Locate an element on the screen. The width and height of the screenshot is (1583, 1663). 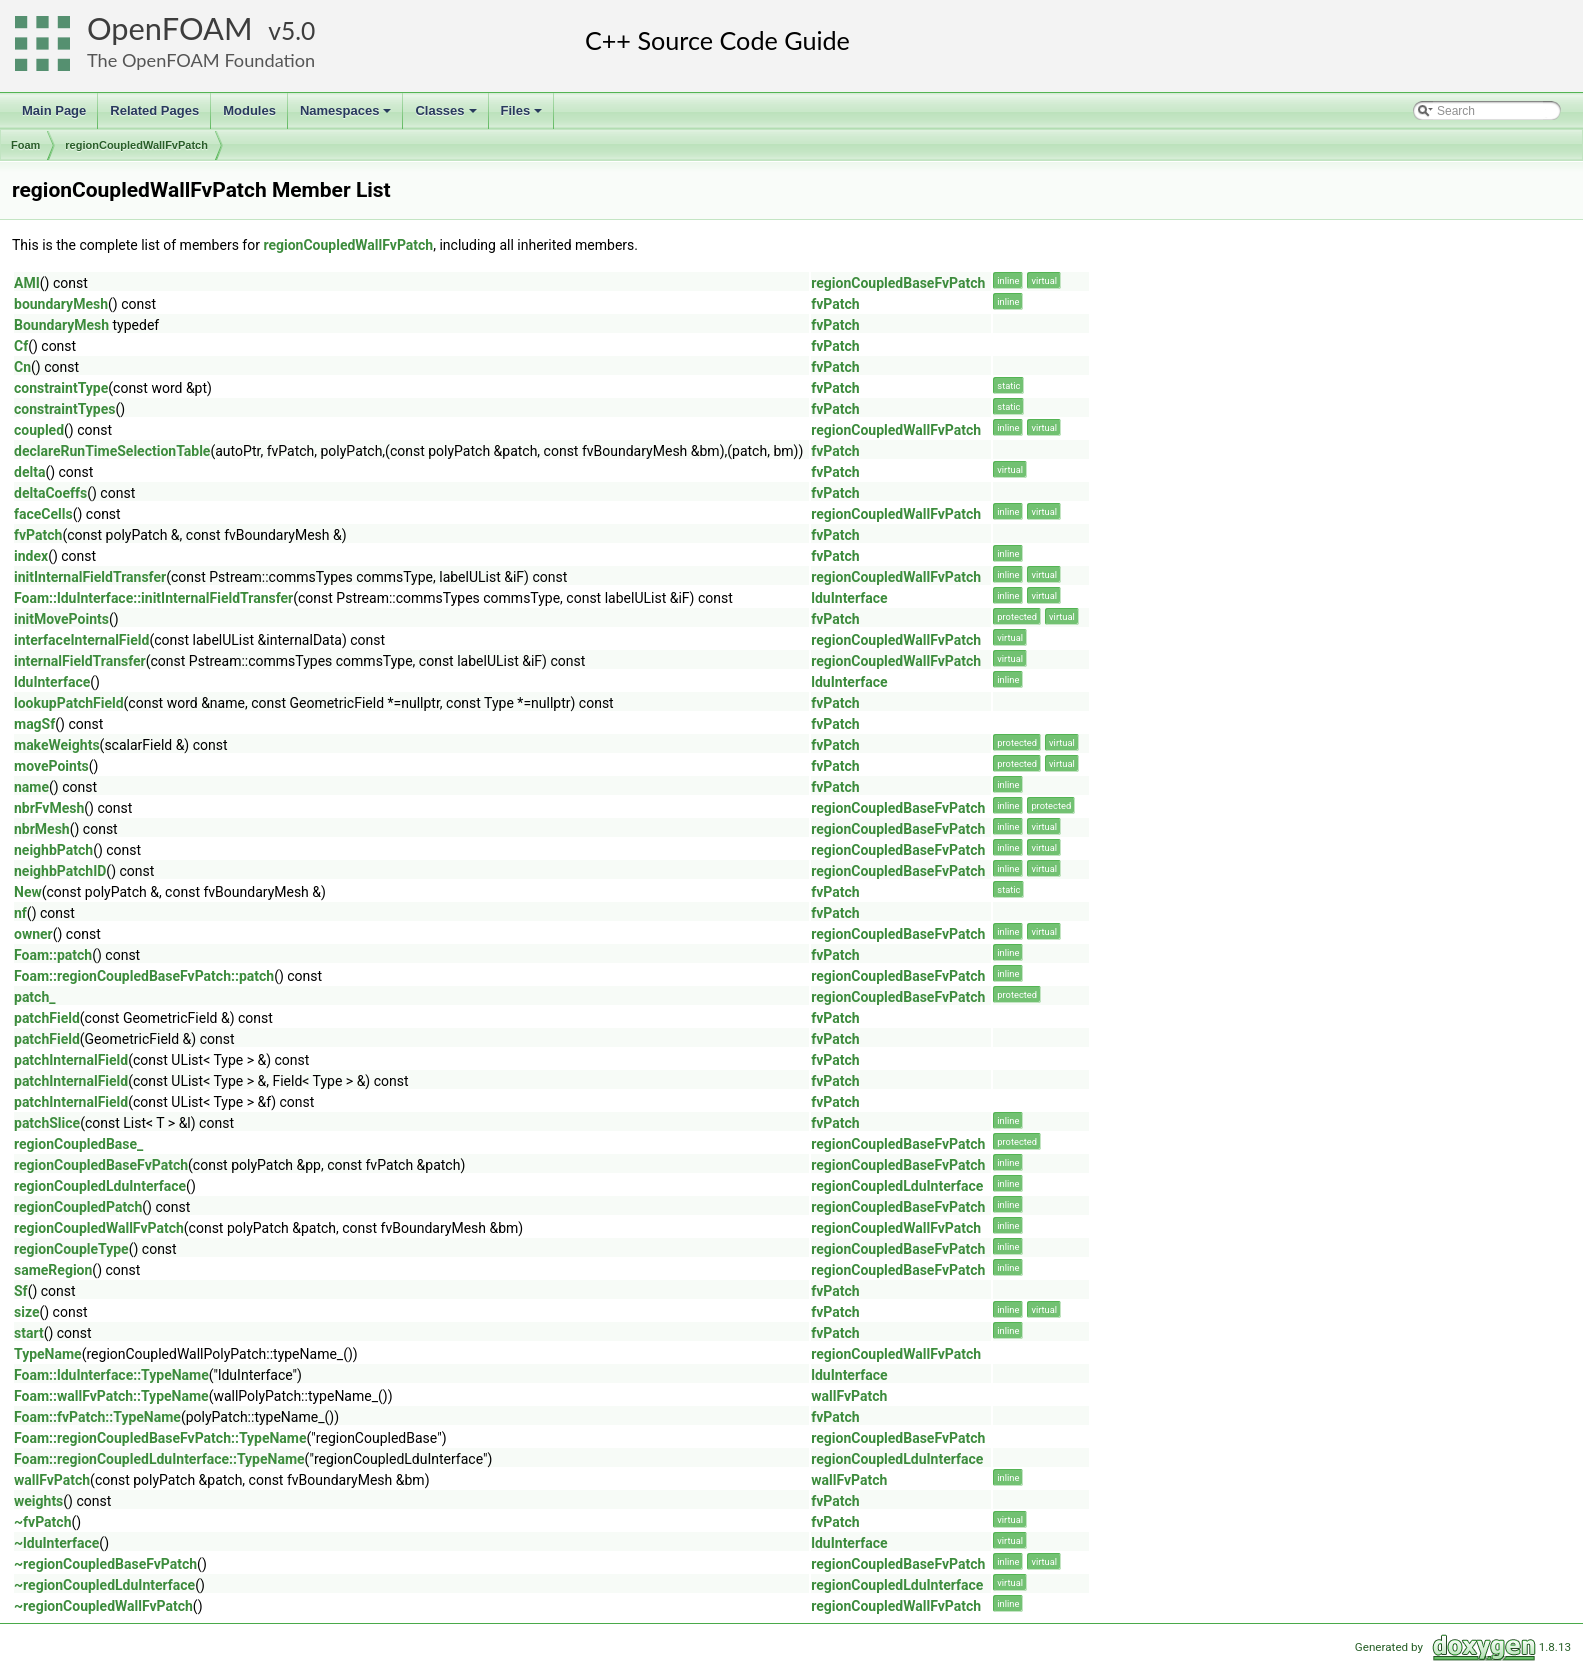
constraintTypes is located at coordinates (64, 409).